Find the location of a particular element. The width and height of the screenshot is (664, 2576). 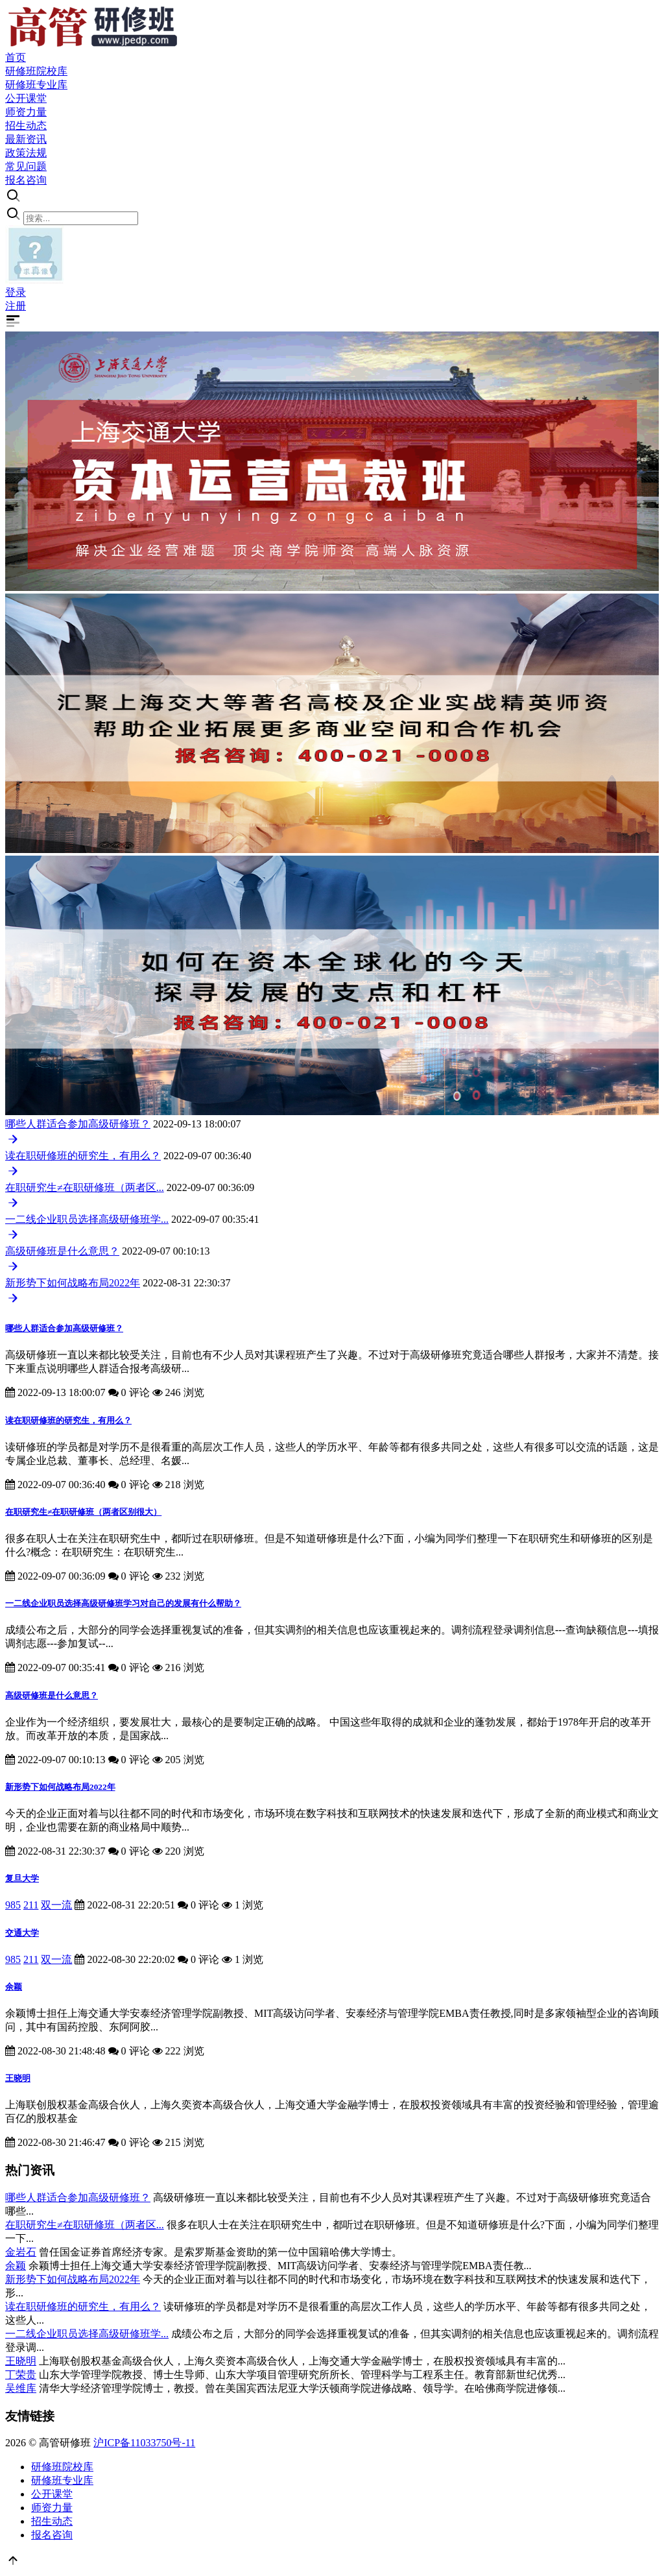

在职研究生≠在职研修班（两者区... is located at coordinates (84, 1187).